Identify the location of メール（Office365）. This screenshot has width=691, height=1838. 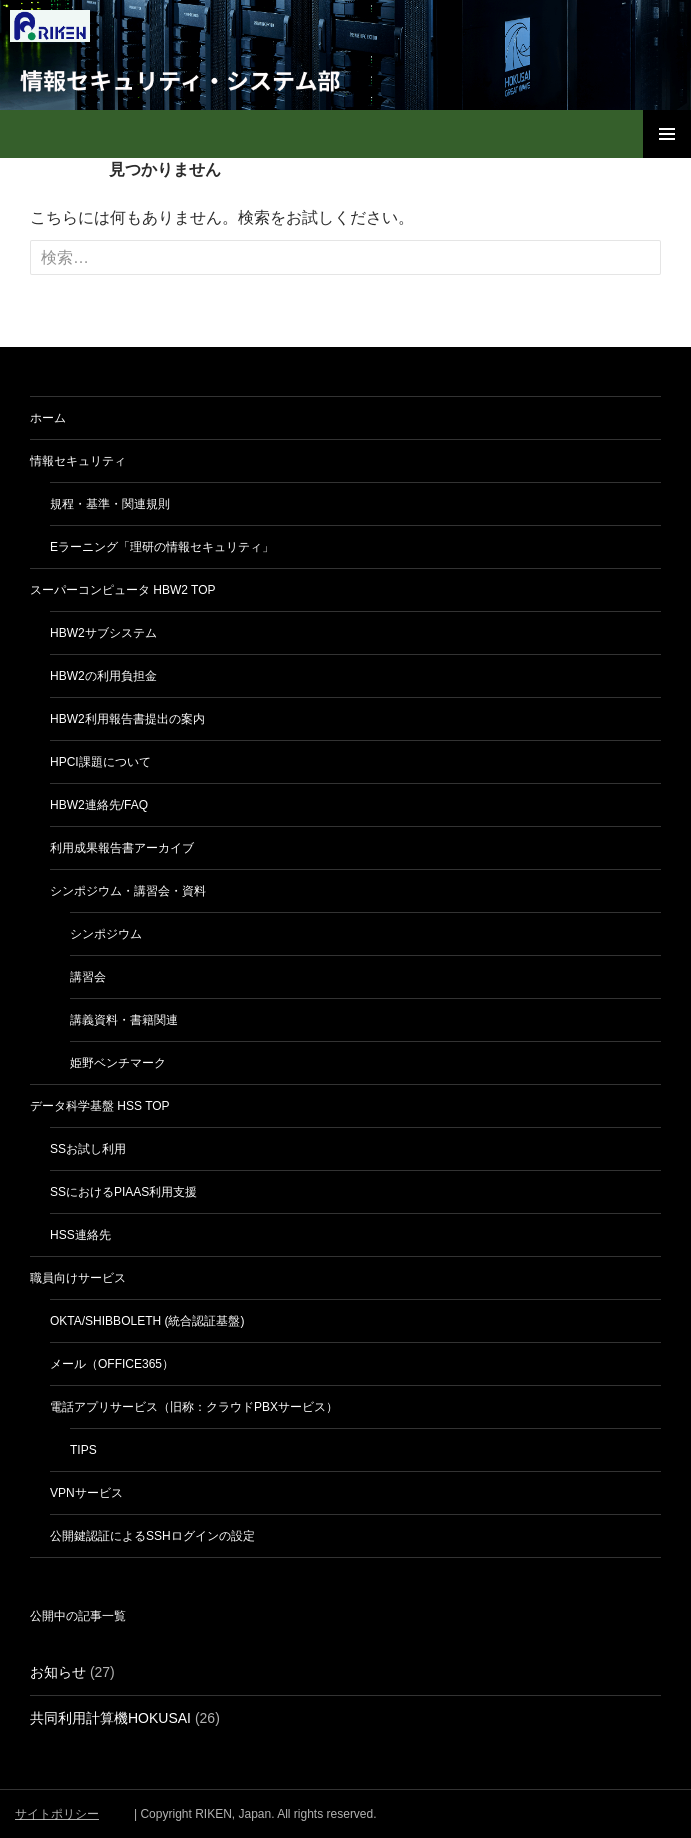
(112, 1364).